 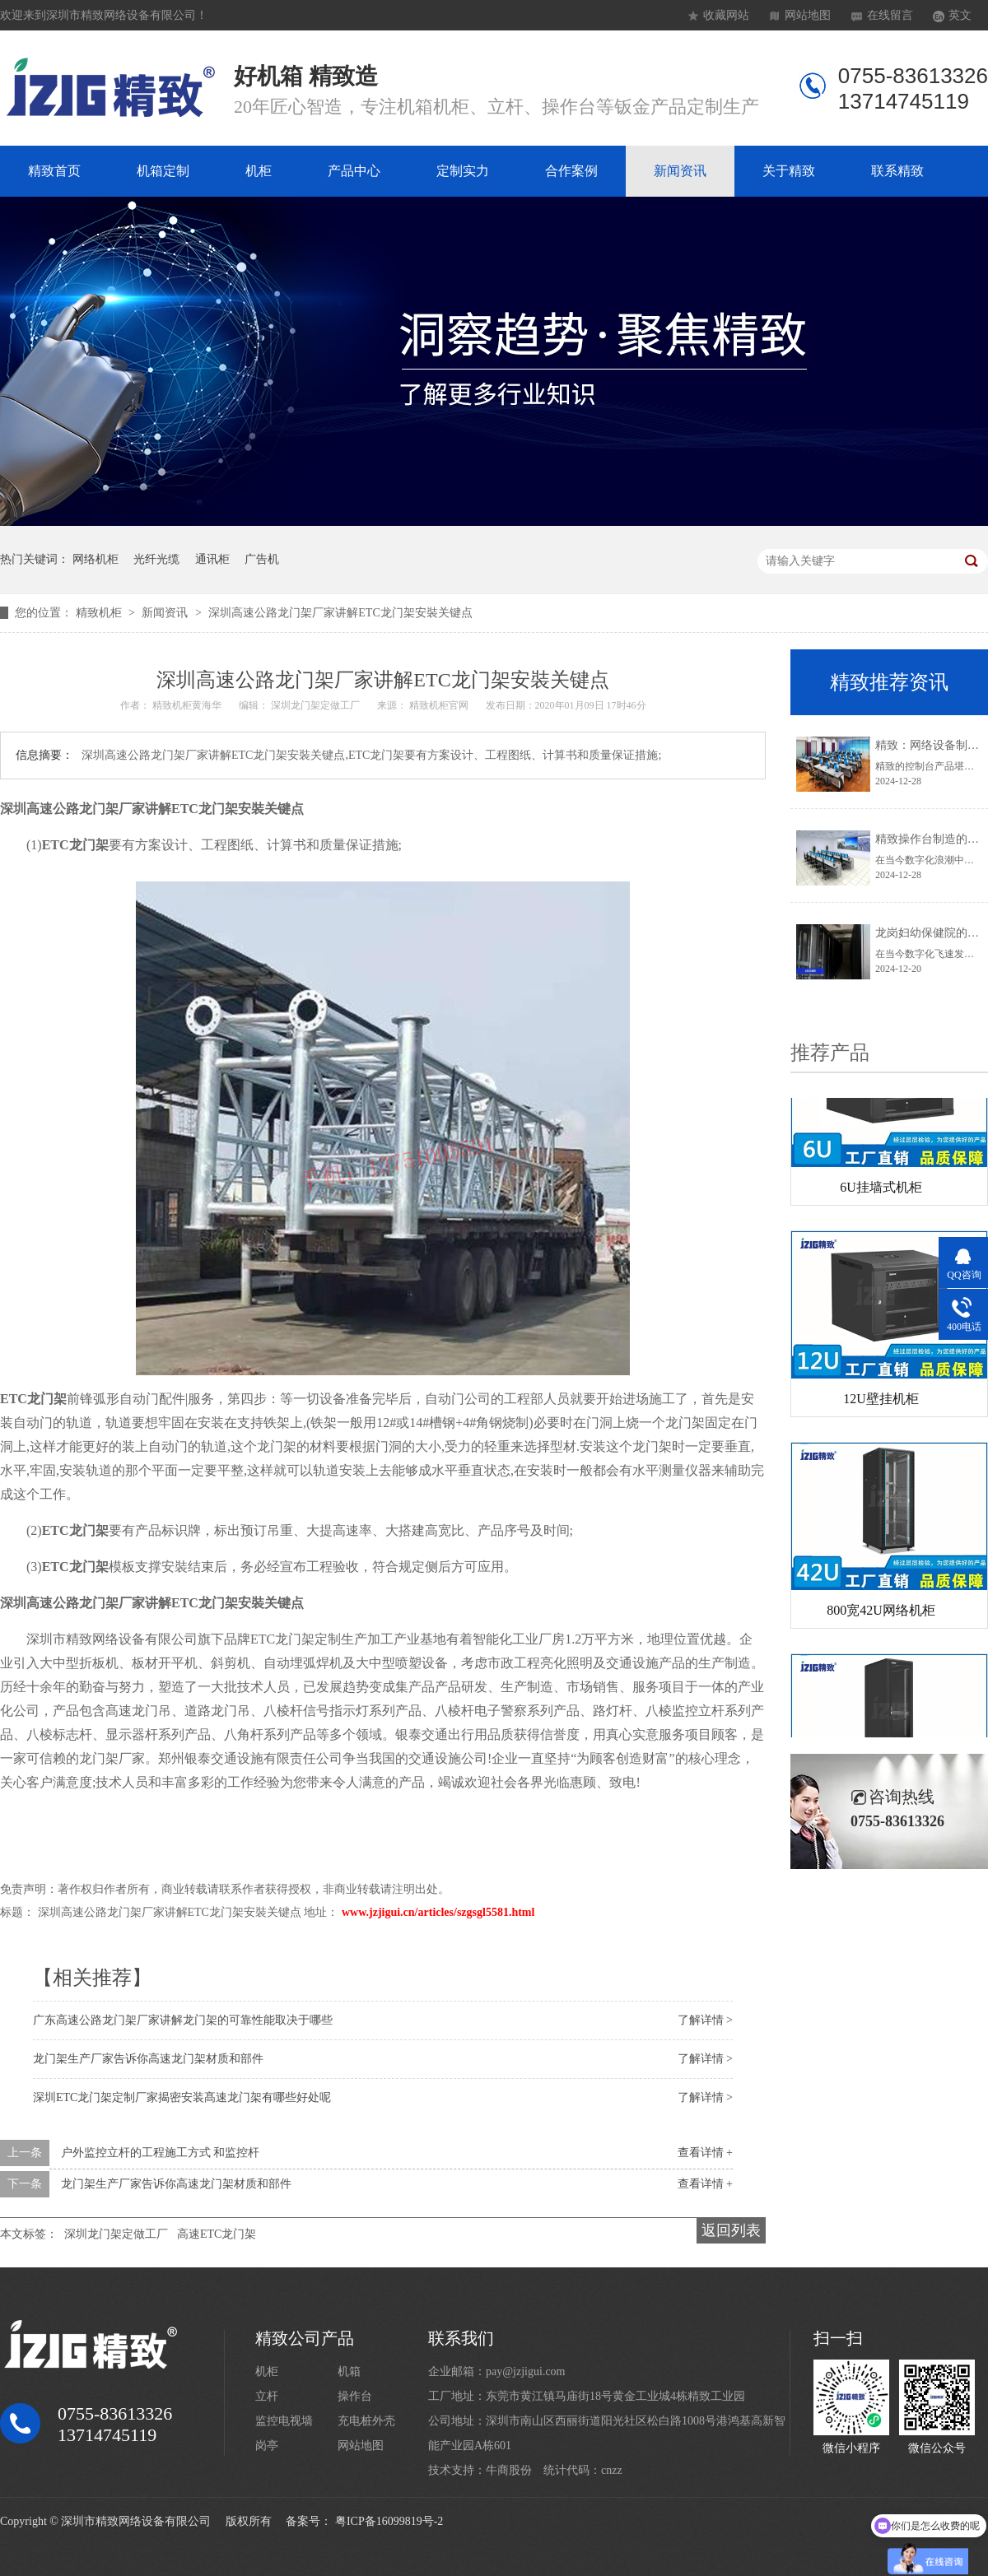 What do you see at coordinates (163, 171) in the screenshot?
I see `机箱定制` at bounding box center [163, 171].